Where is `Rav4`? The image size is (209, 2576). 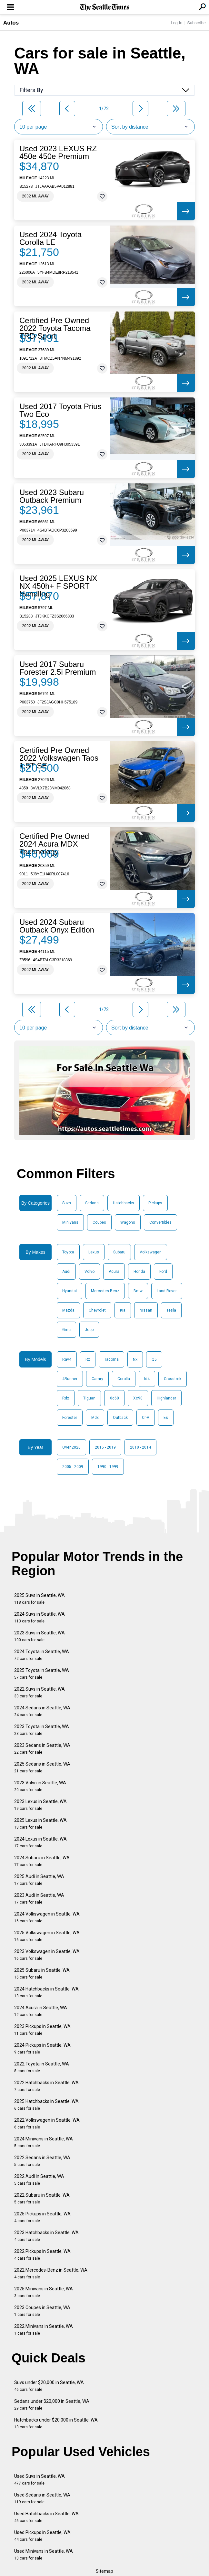 Rav4 is located at coordinates (66, 1359).